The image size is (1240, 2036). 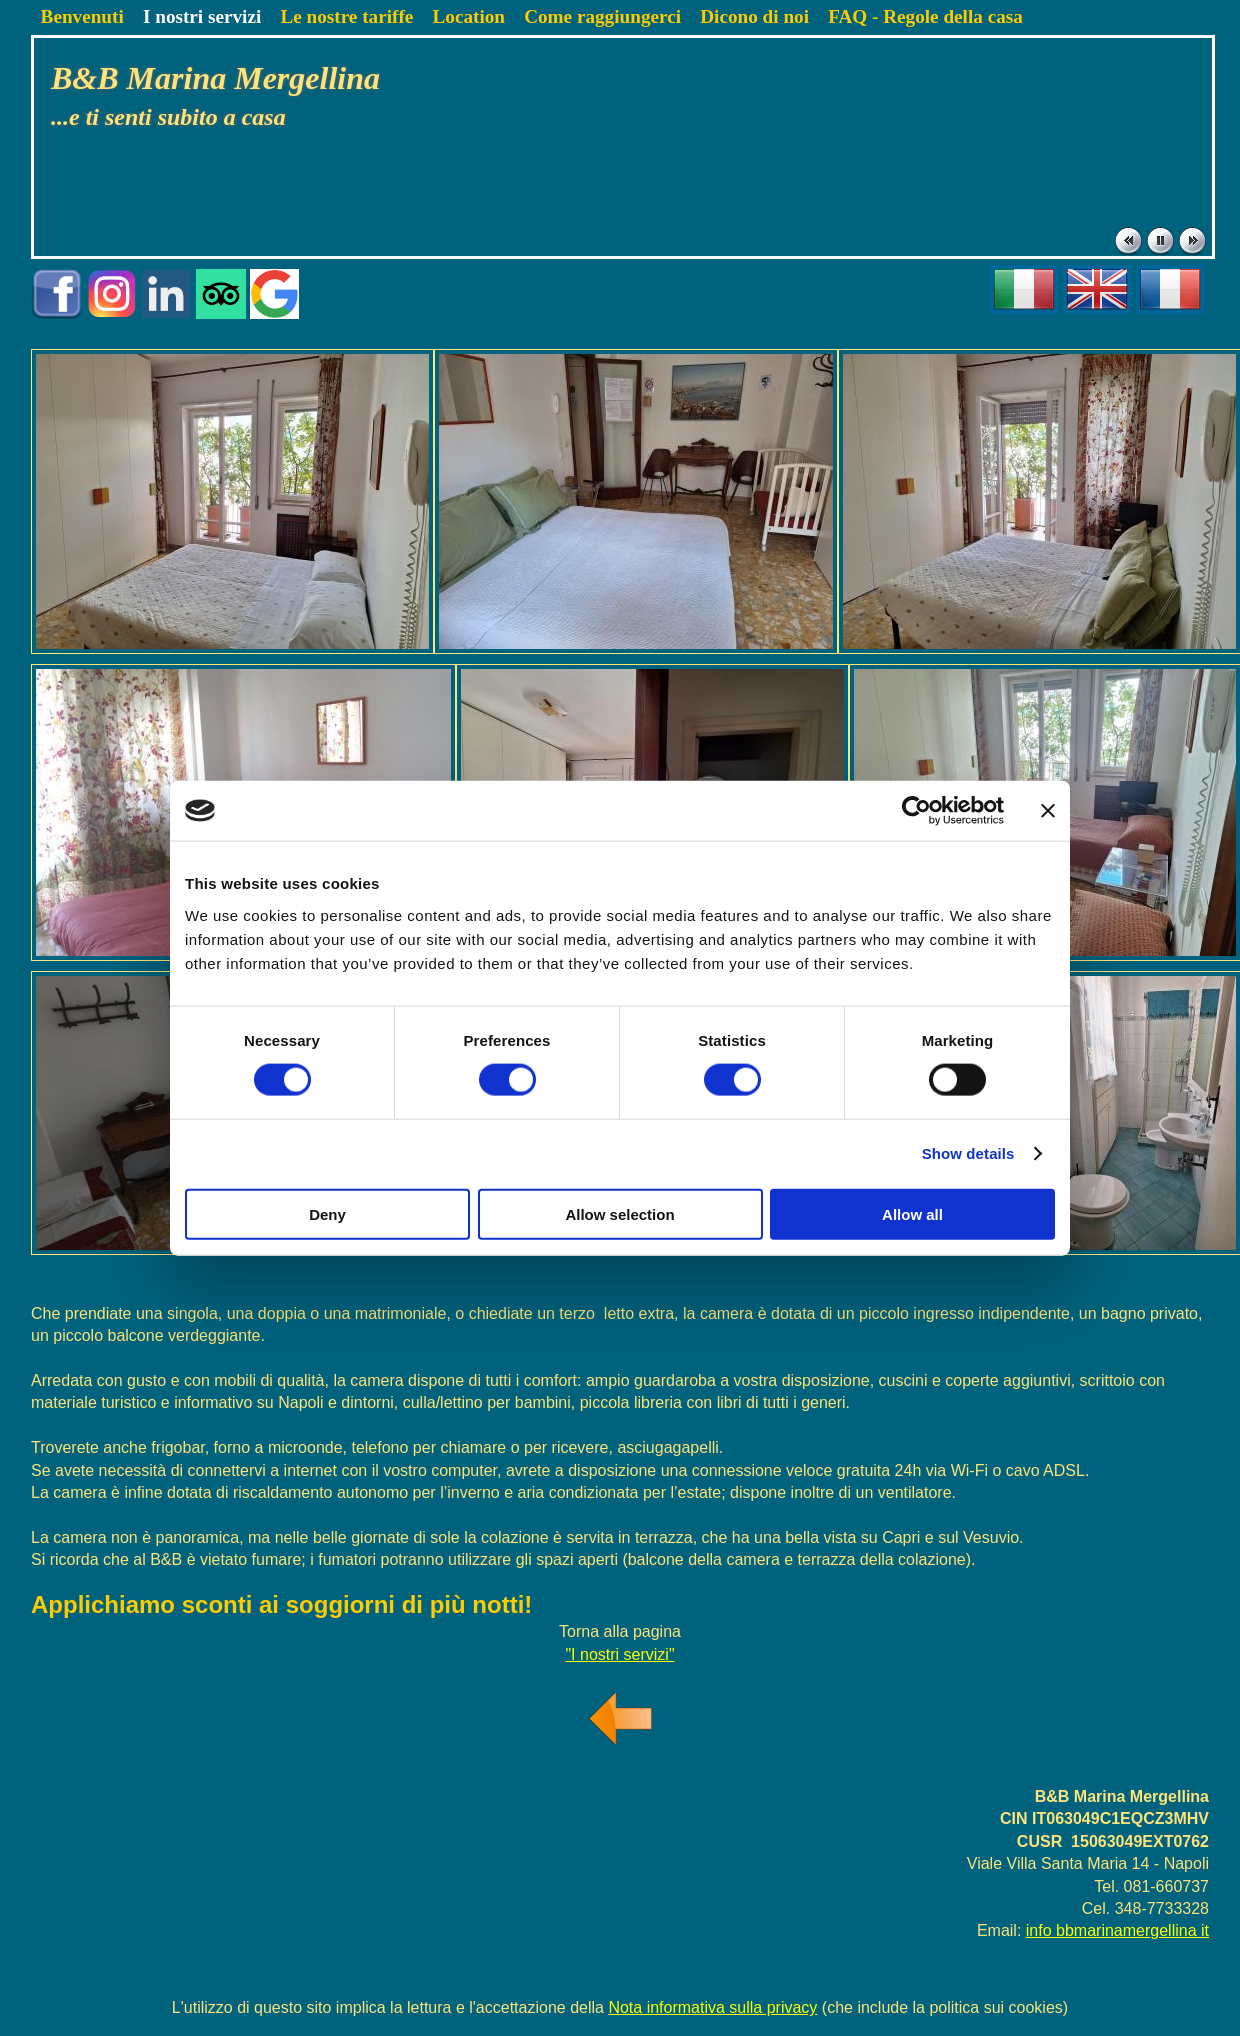 I want to click on [Cookiebot by Usercentrics - opens in a new window], so click(x=916, y=811).